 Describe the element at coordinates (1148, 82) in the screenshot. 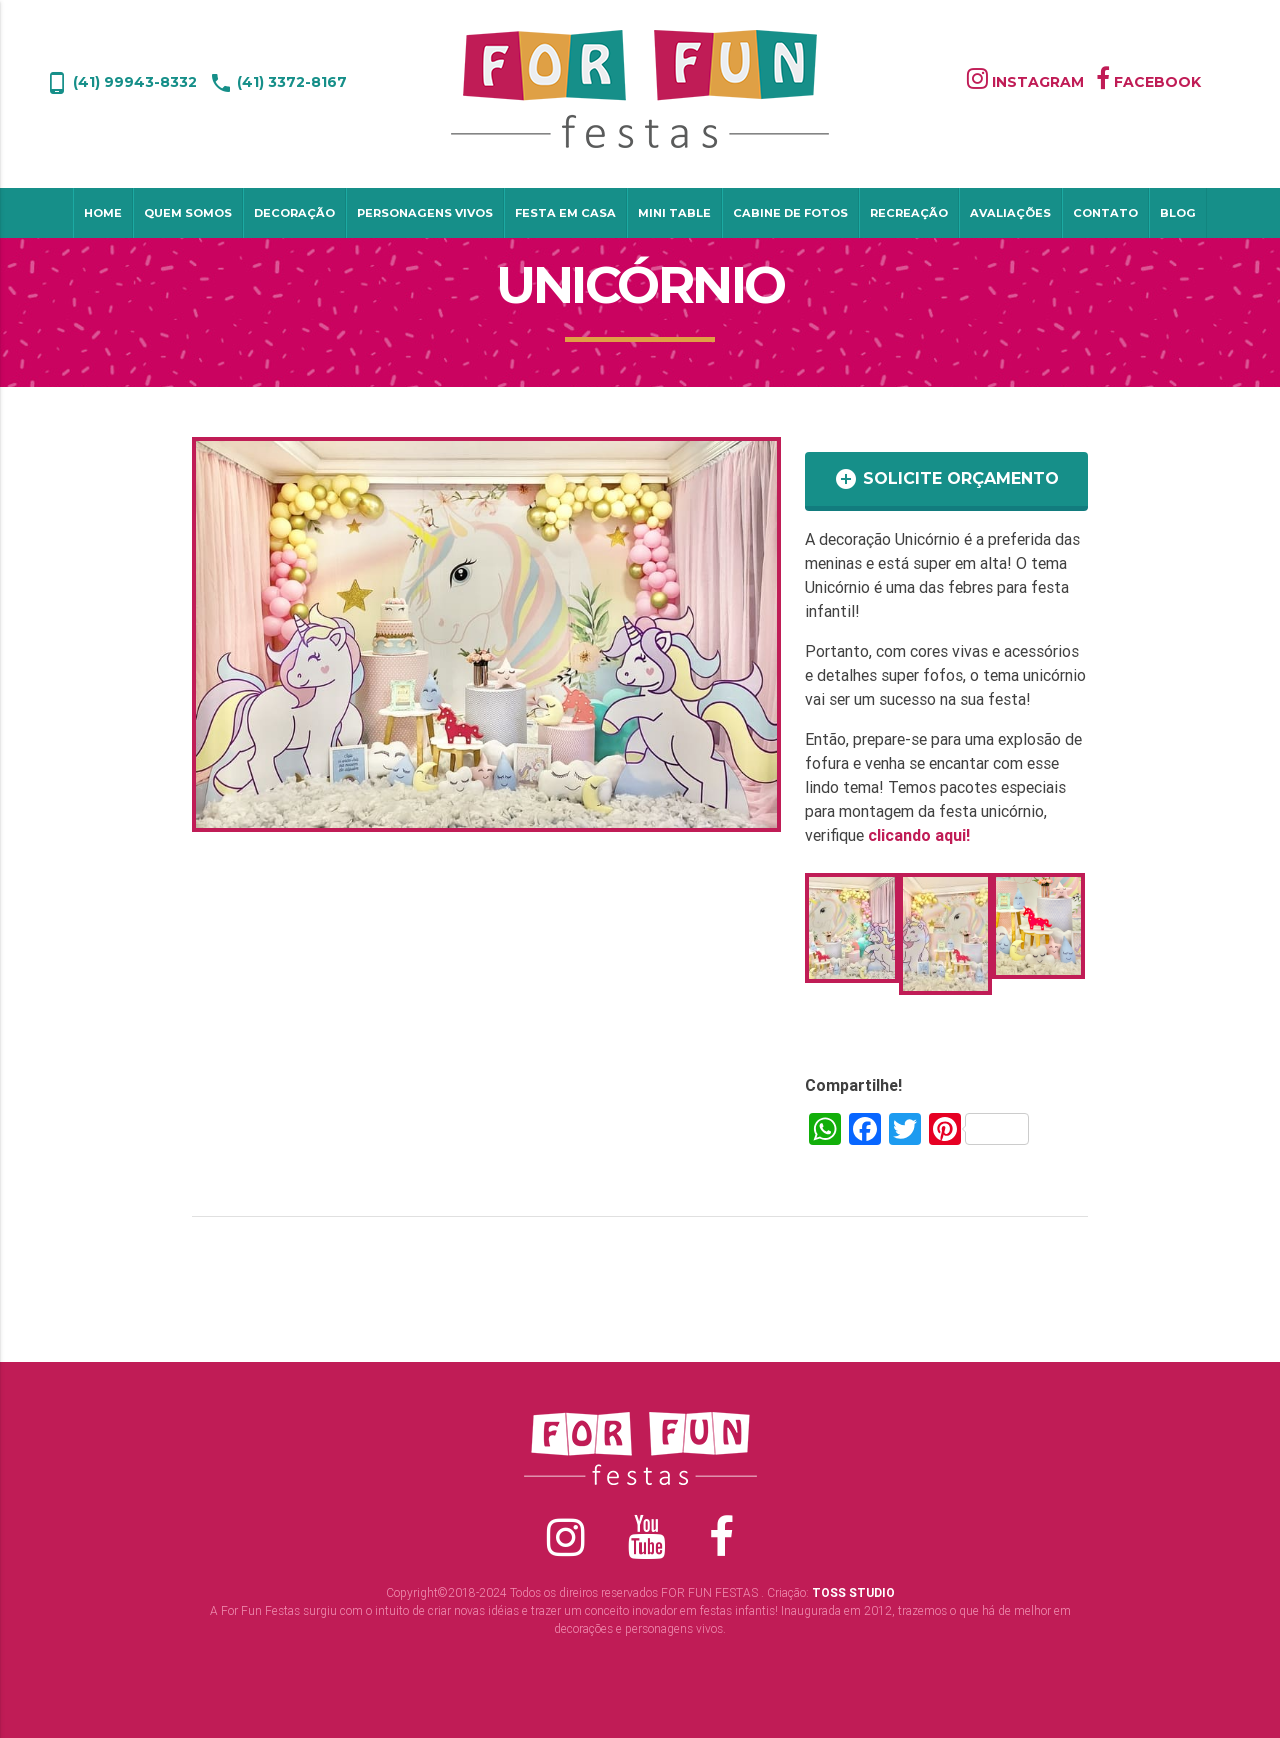

I see `FACEBOOK` at that location.